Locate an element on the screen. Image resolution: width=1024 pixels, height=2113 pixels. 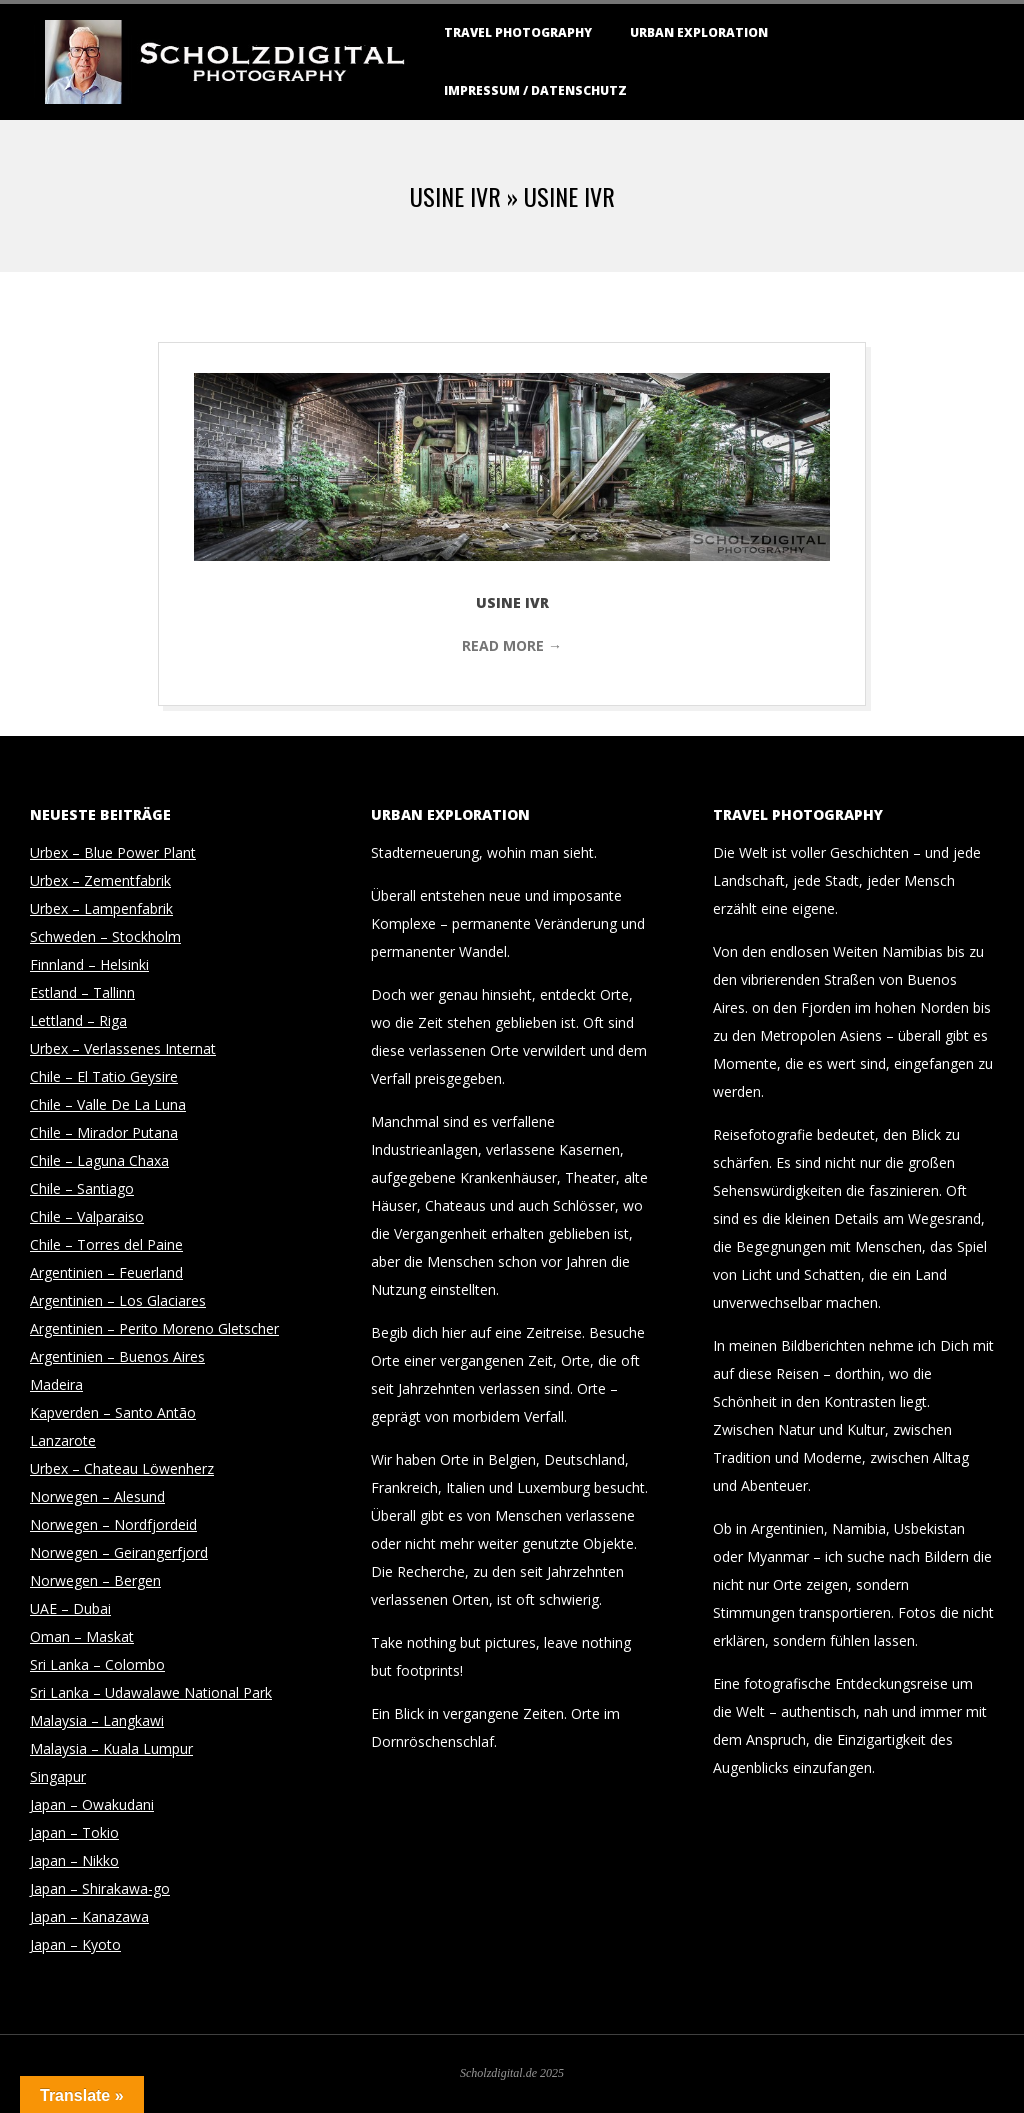
Estland – Tallinn is located at coordinates (82, 992).